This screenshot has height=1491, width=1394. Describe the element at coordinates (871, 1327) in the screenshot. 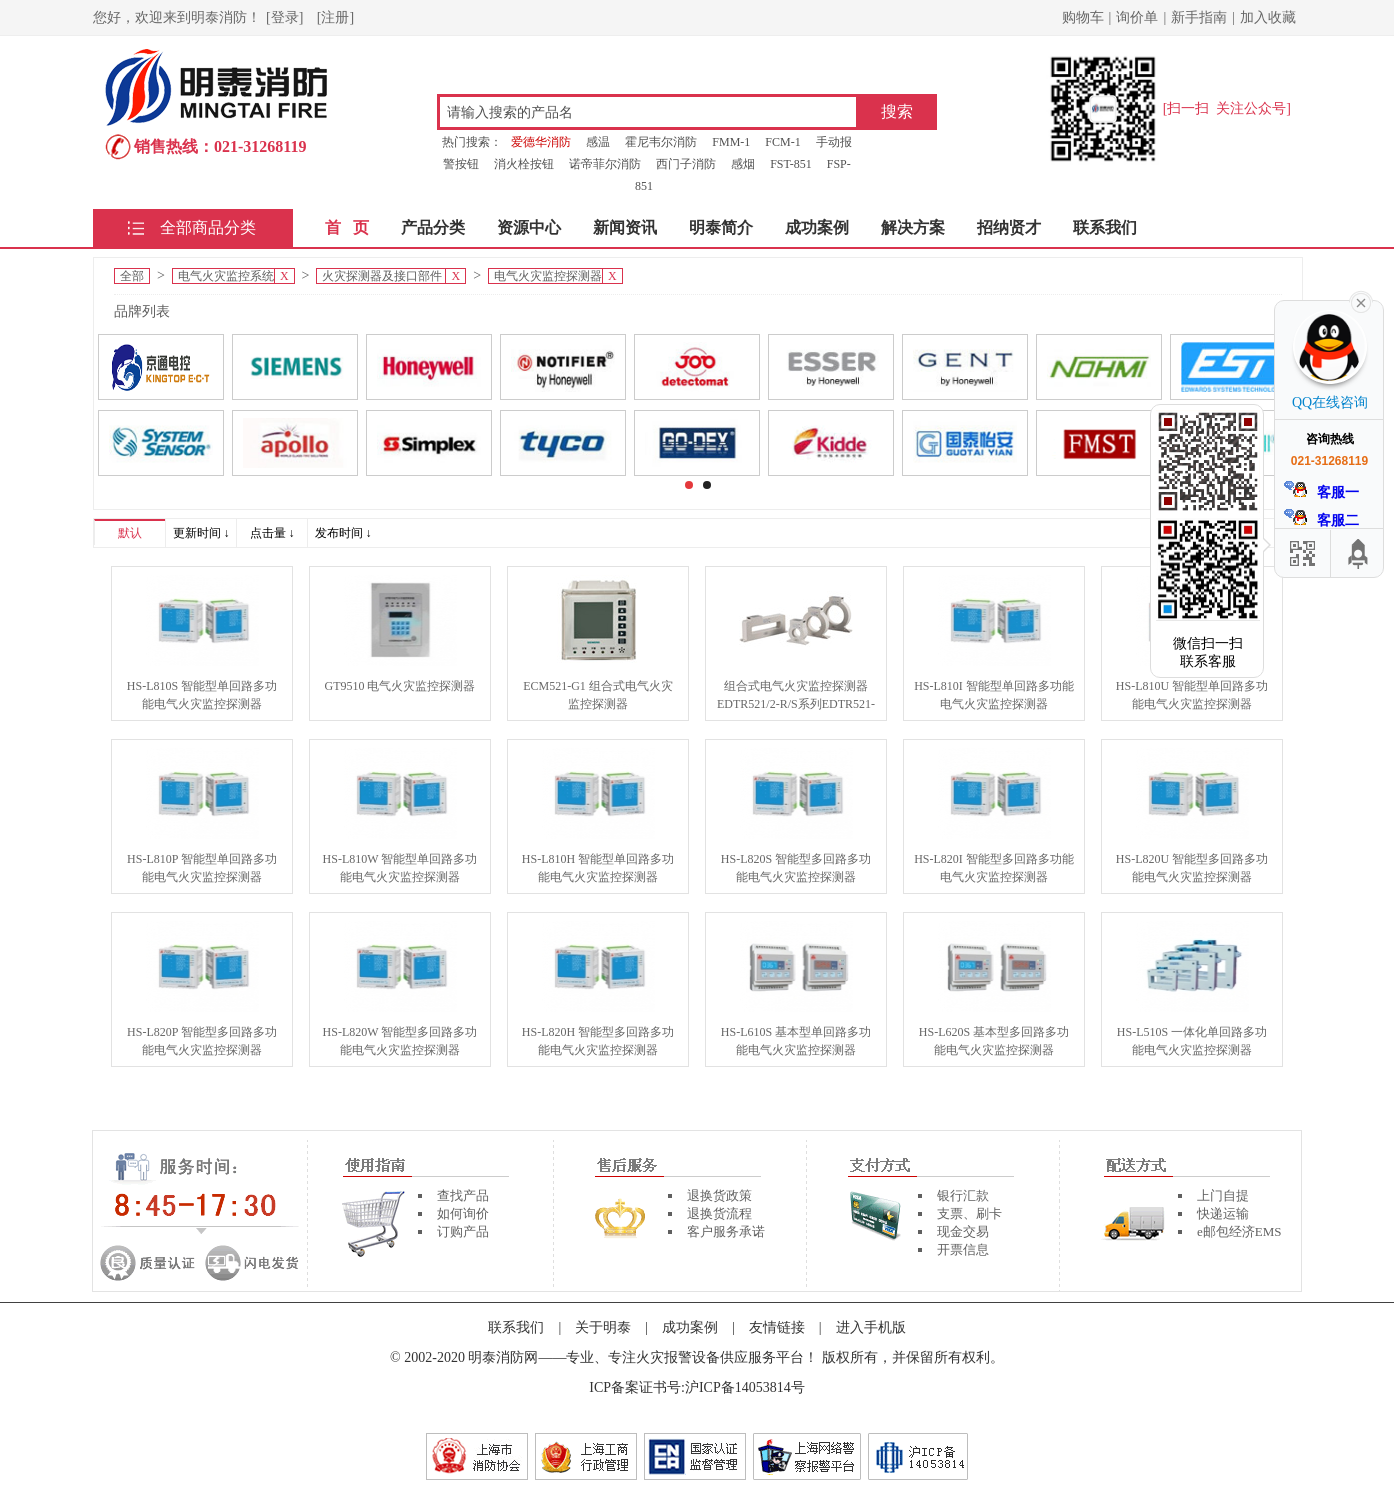

I see `进入手机版` at that location.